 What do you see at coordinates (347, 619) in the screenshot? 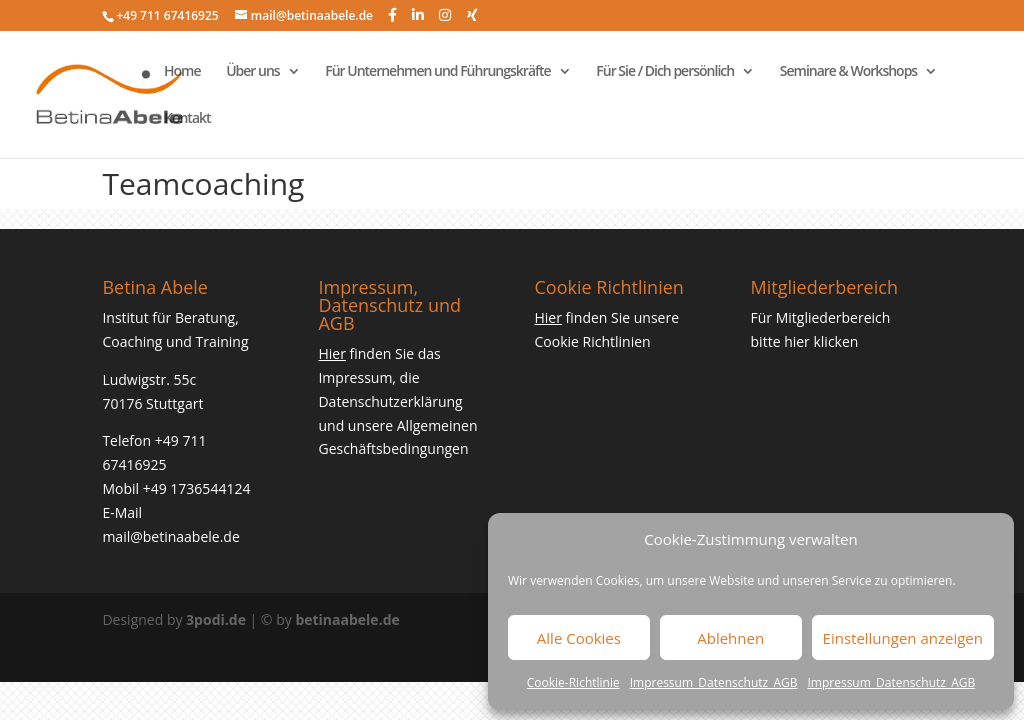
I see `betinaabele.de` at bounding box center [347, 619].